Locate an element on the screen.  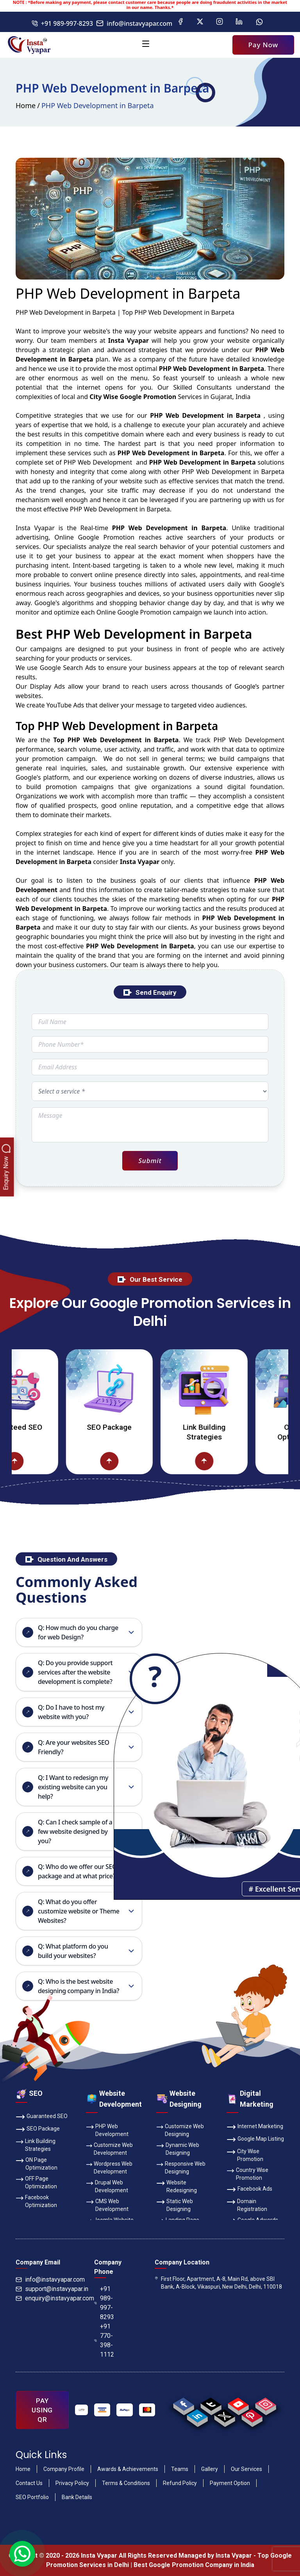
Bank Details is located at coordinates (77, 2497).